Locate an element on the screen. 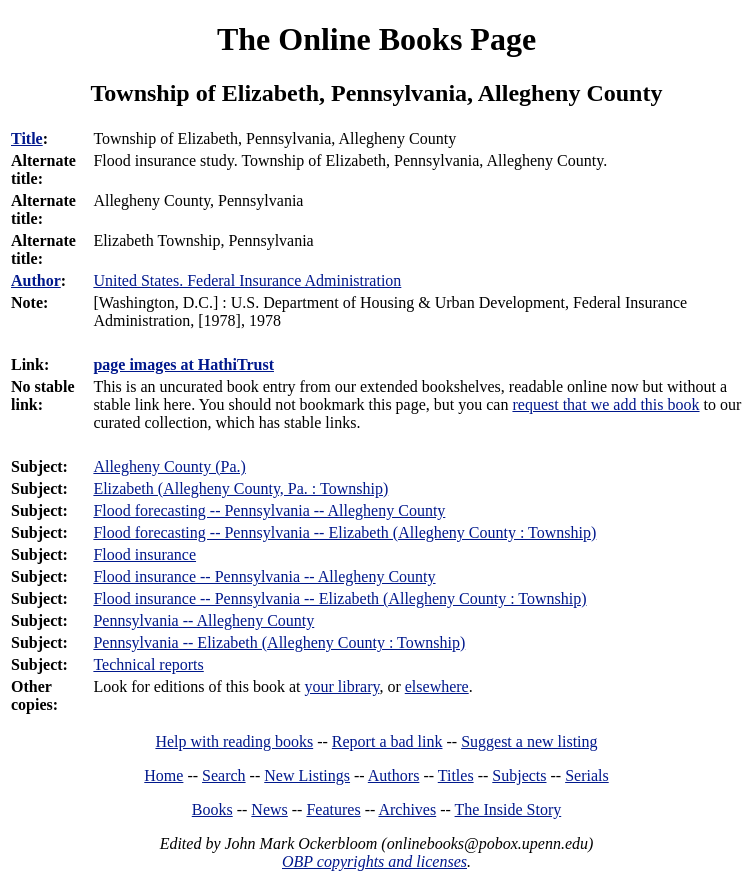 The image size is (753, 887). Flood insurance -- Pennsylvania -- Elizabeth (Allegheny County : Township) is located at coordinates (339, 598).